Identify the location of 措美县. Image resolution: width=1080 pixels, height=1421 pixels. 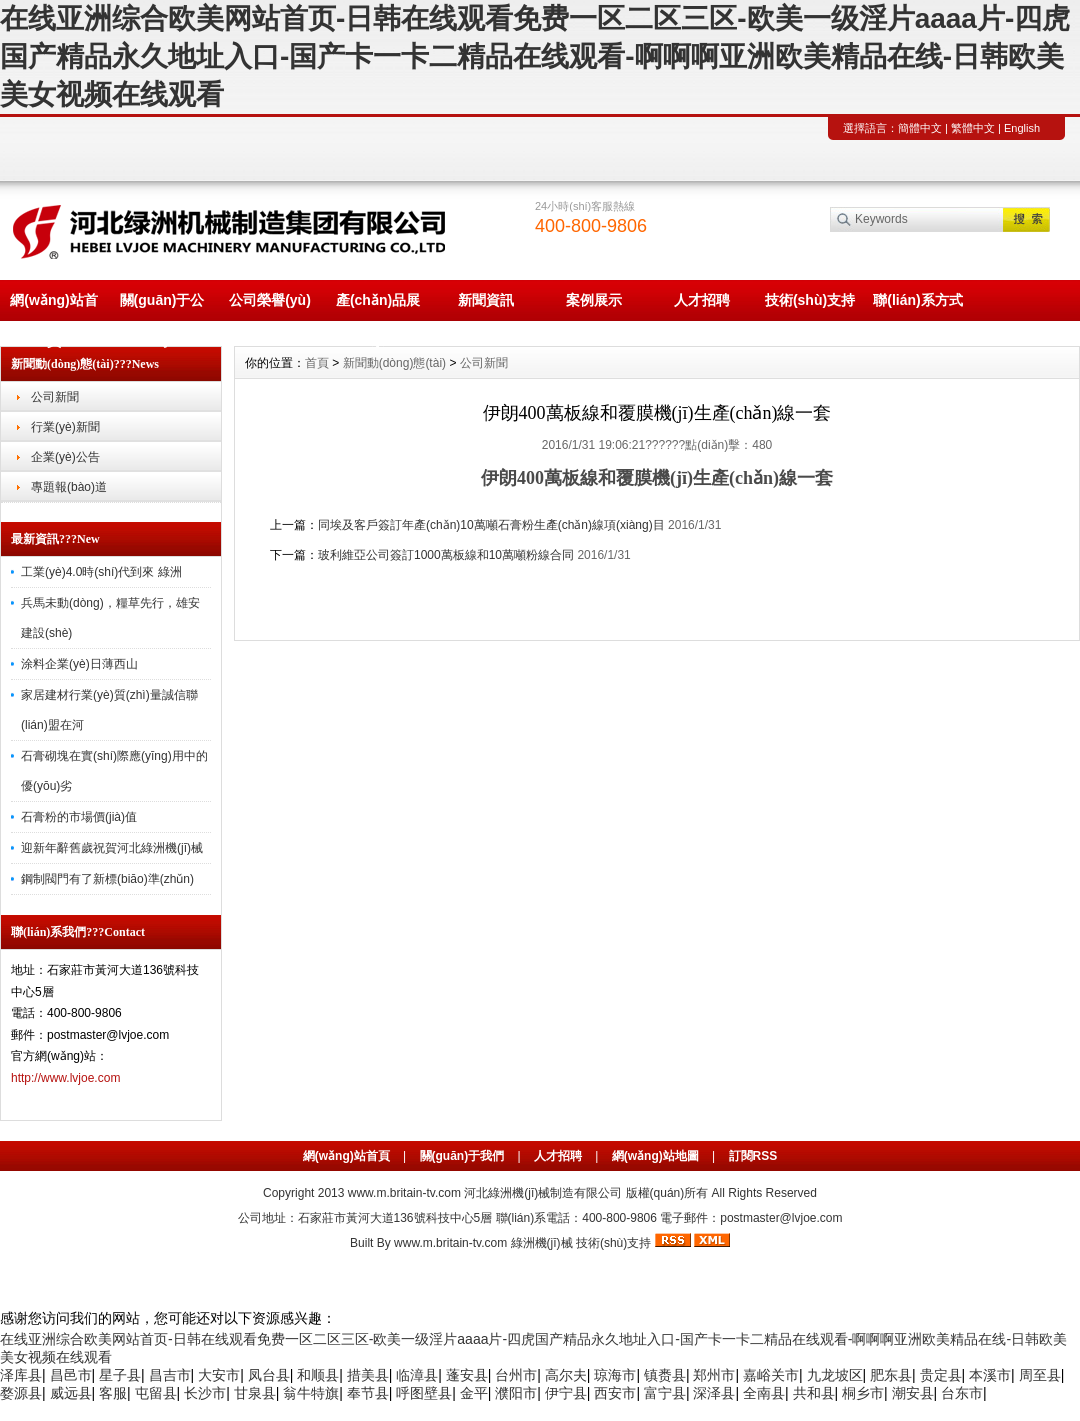
(368, 1375).